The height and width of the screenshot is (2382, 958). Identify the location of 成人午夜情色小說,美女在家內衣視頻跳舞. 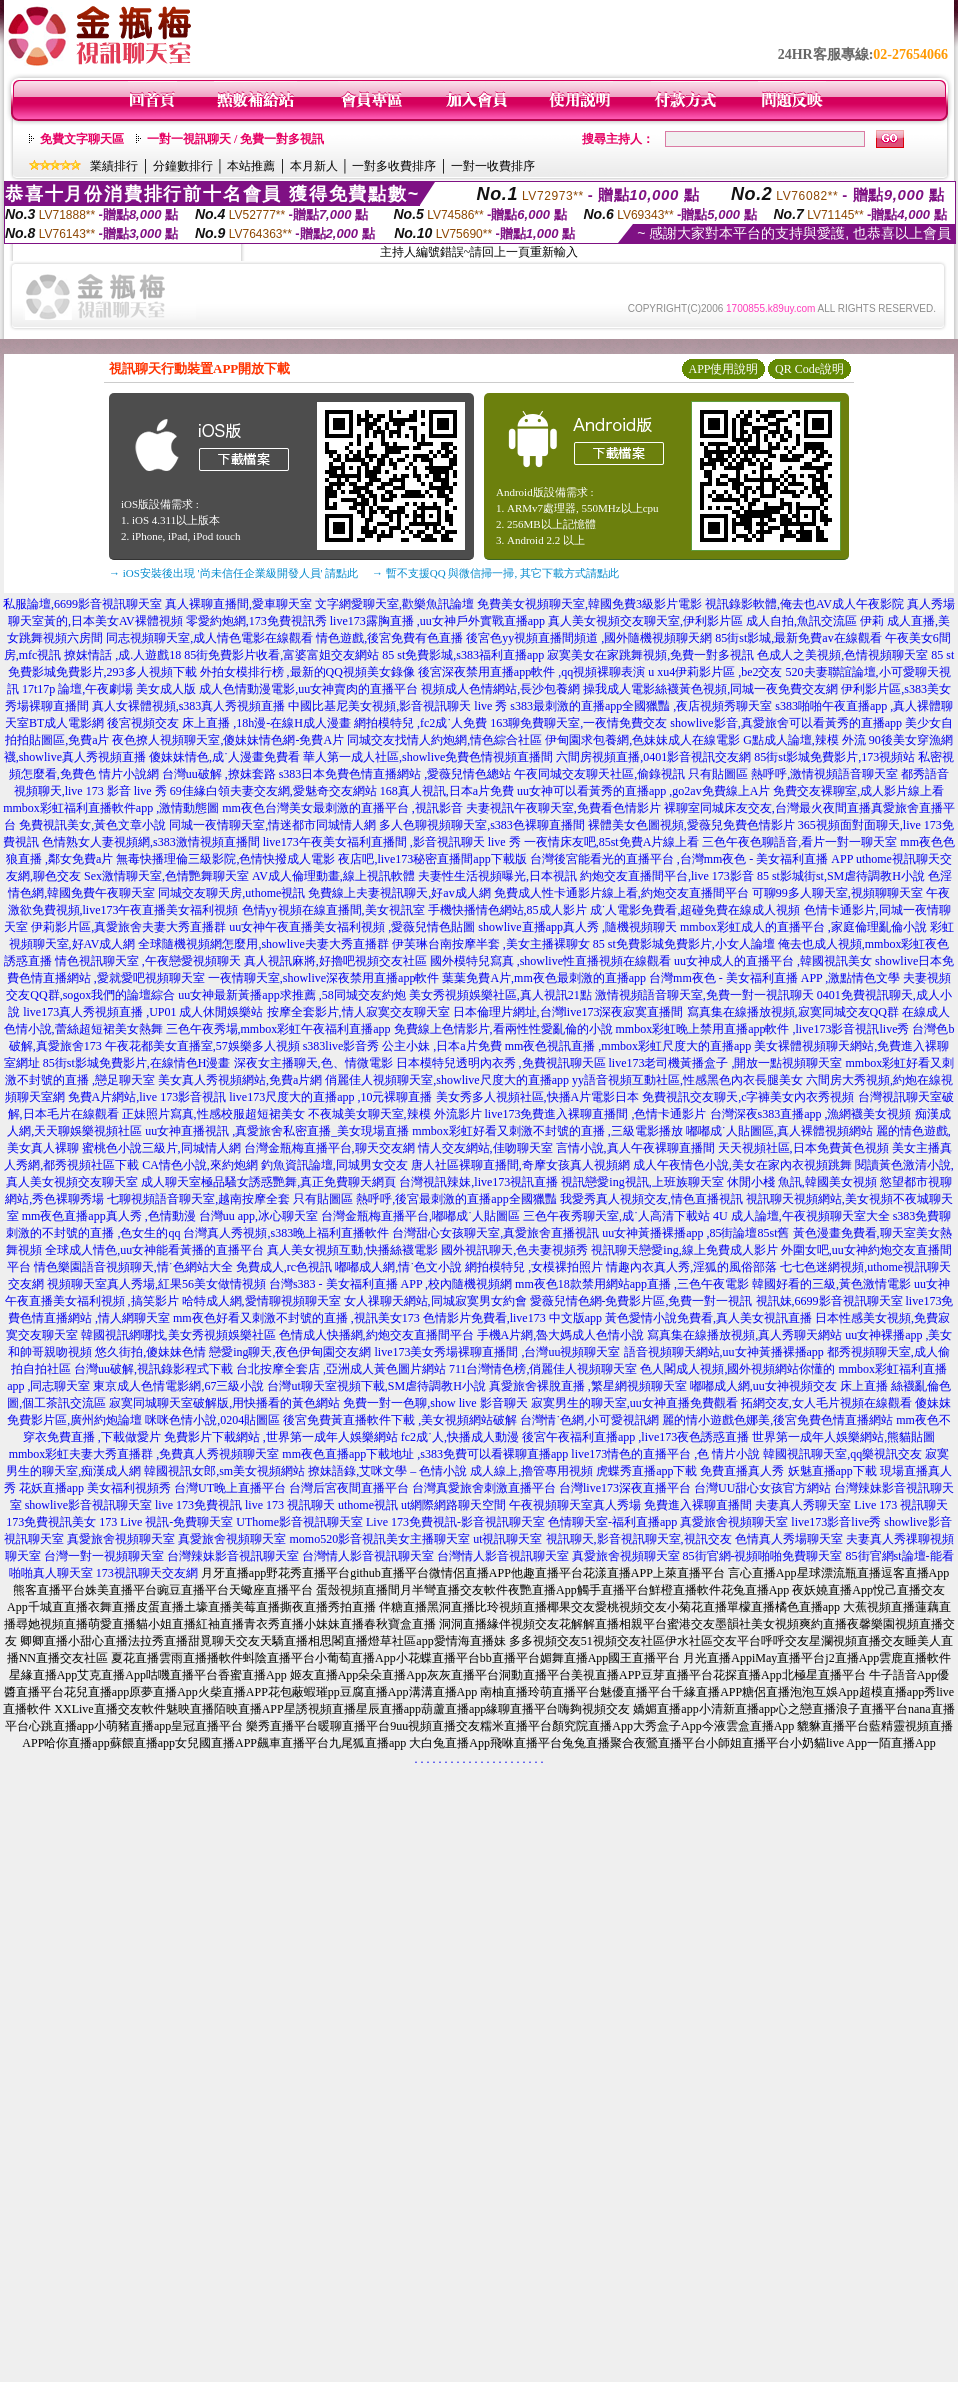
(742, 1165).